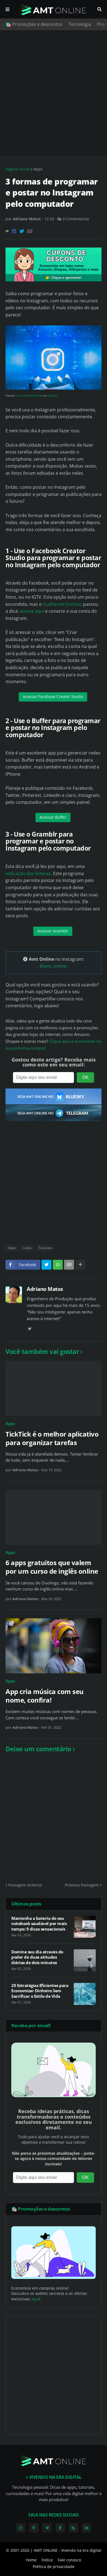  Describe the element at coordinates (99, 9) in the screenshot. I see `Pesquisar` at that location.